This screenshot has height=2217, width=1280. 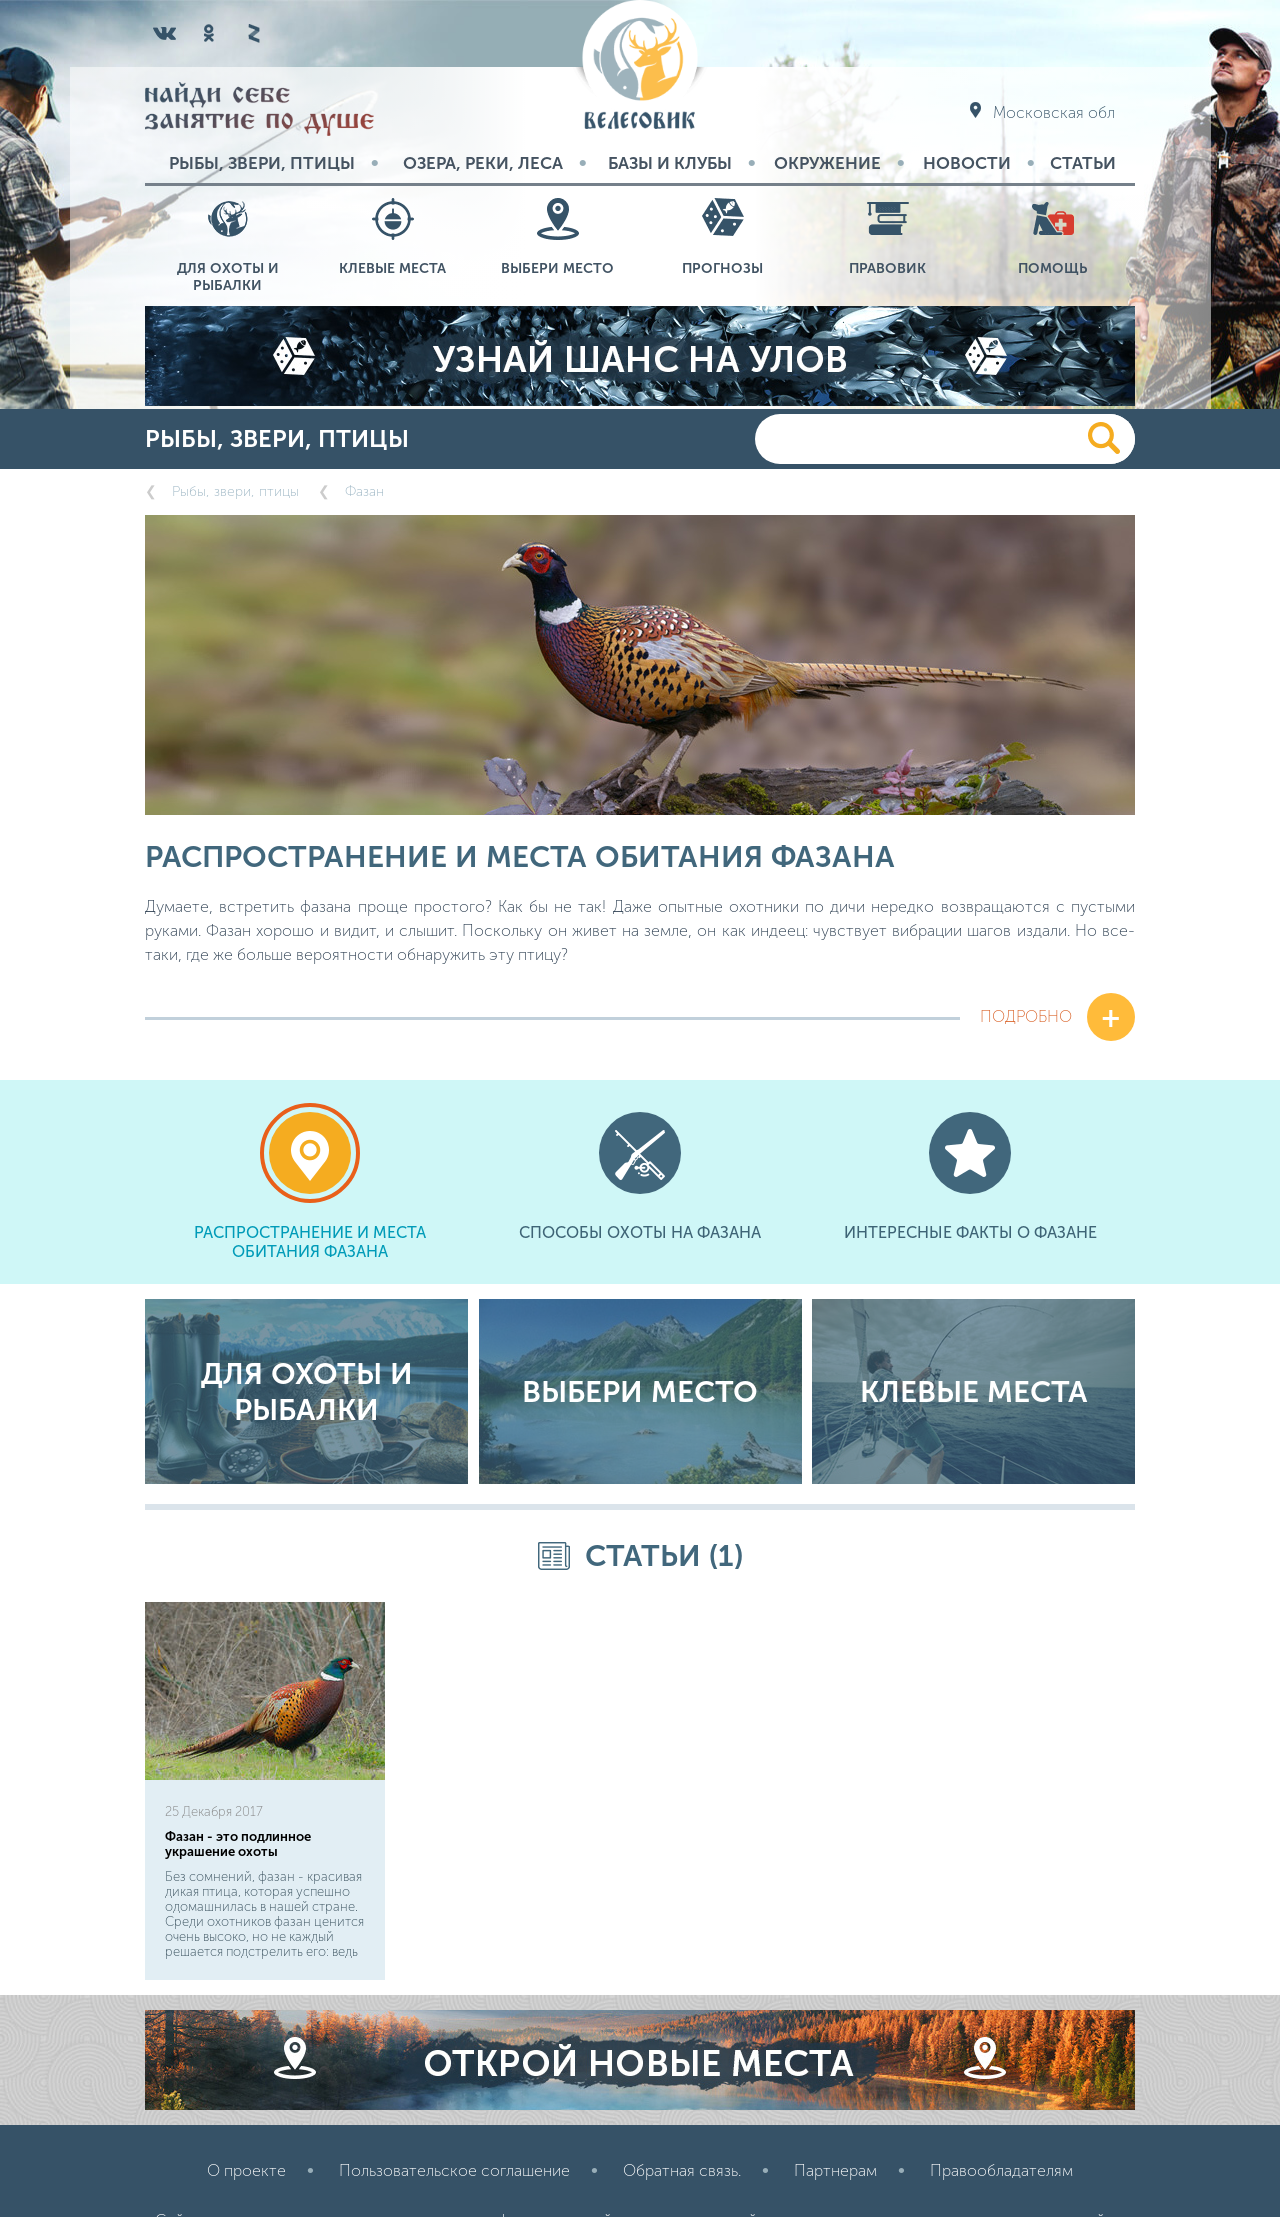 I want to click on Новости, so click(x=967, y=163).